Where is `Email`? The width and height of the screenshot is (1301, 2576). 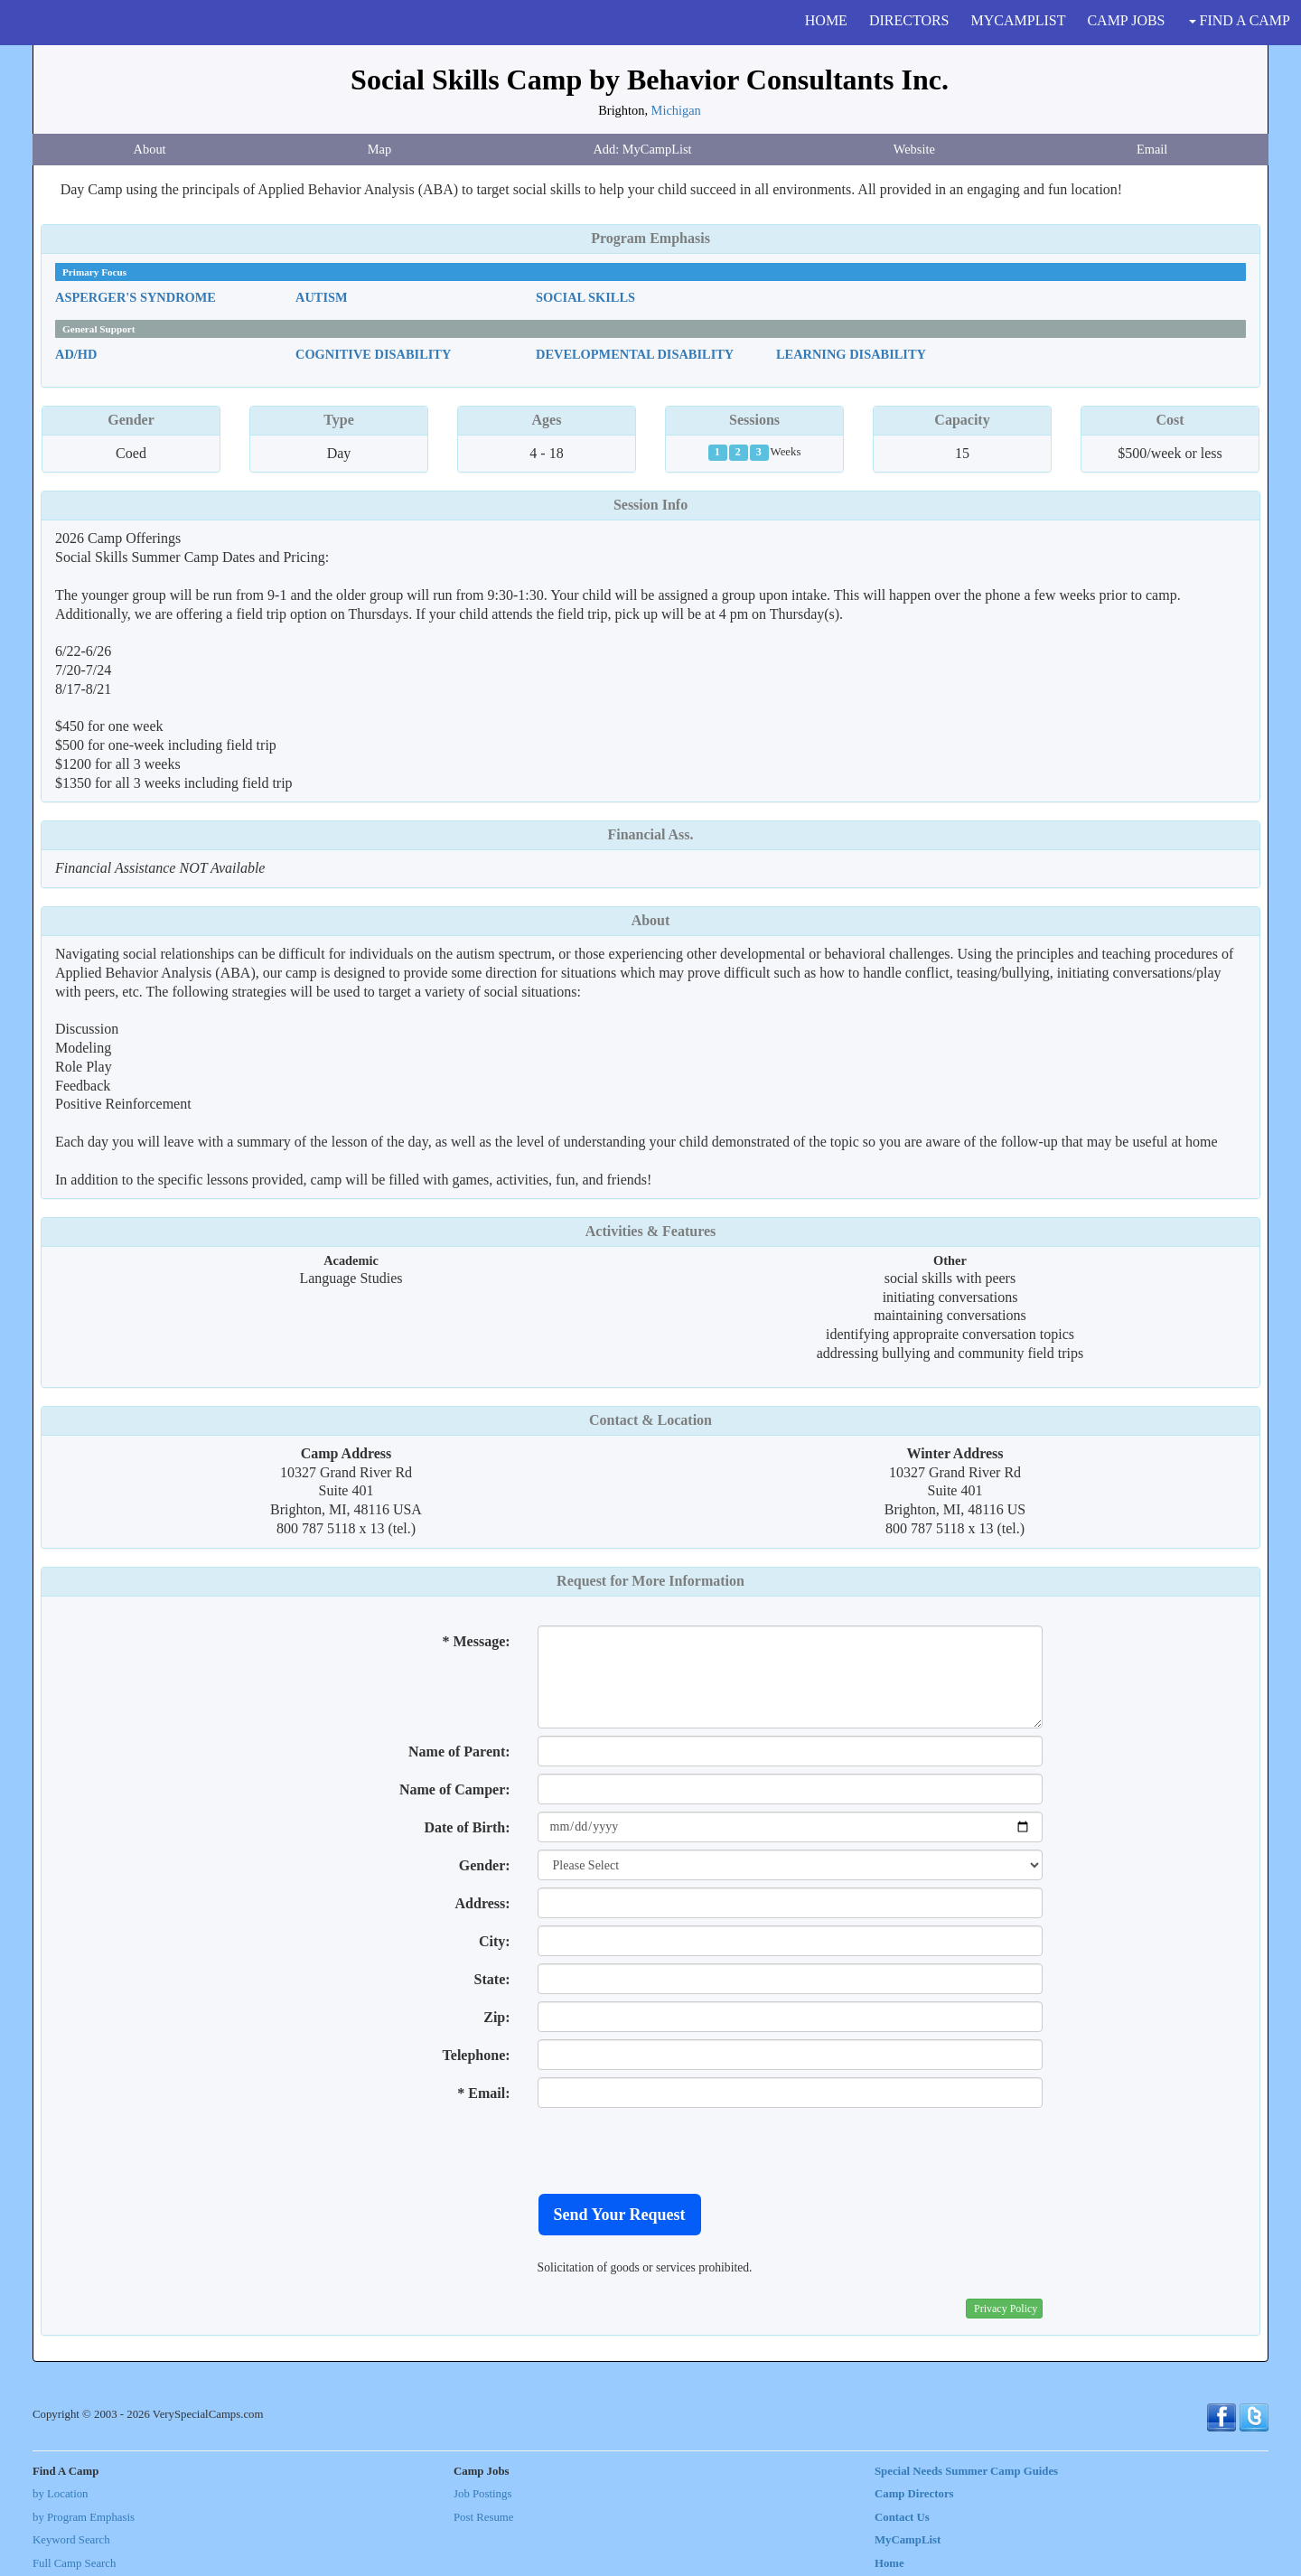 Email is located at coordinates (1152, 149).